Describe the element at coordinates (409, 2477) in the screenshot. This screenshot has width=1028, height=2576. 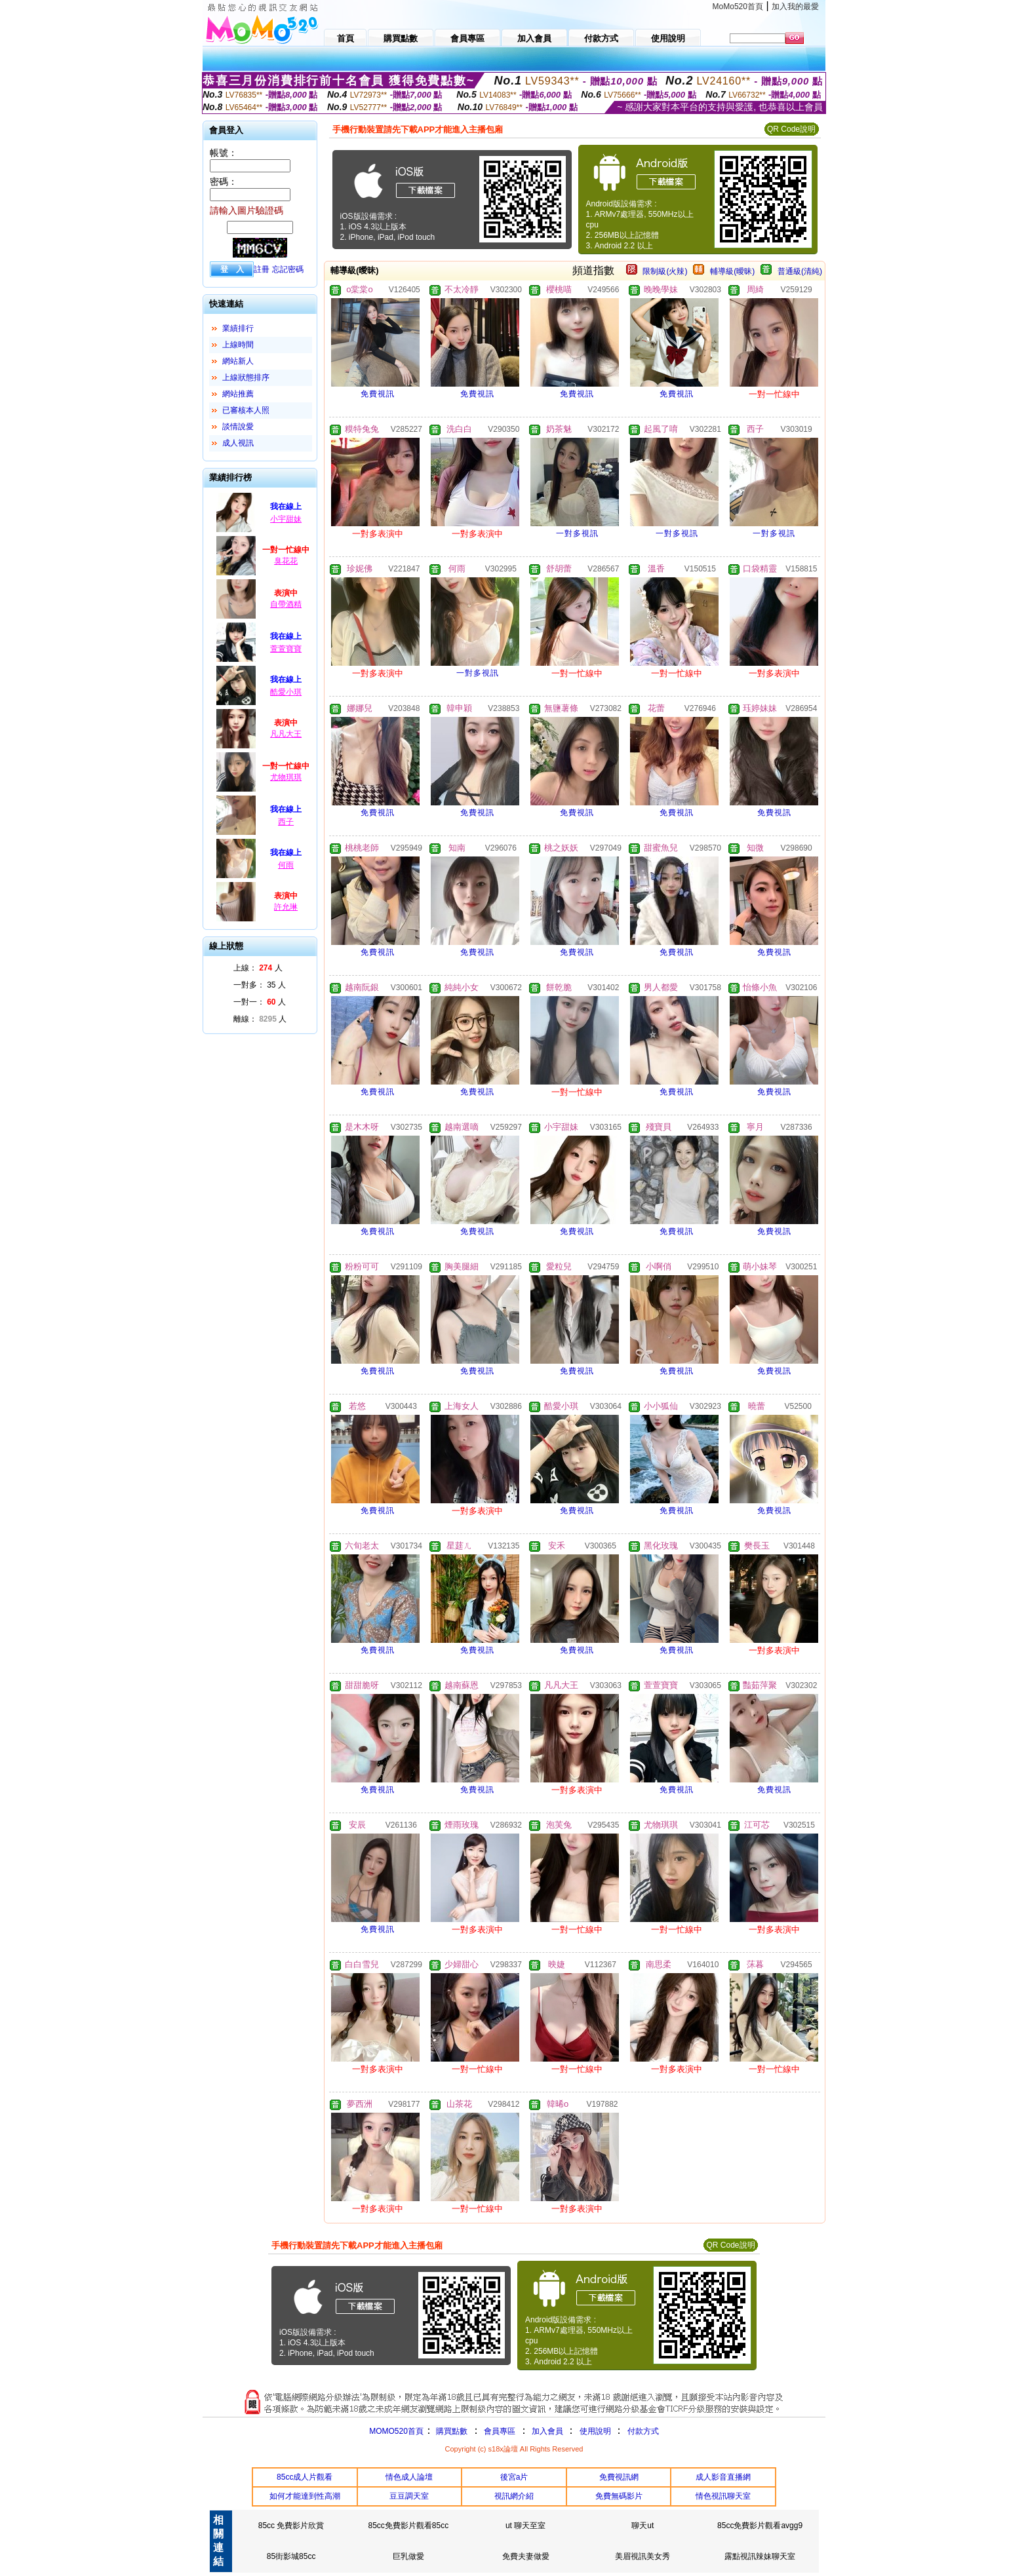
I see `情色成人論壇` at that location.